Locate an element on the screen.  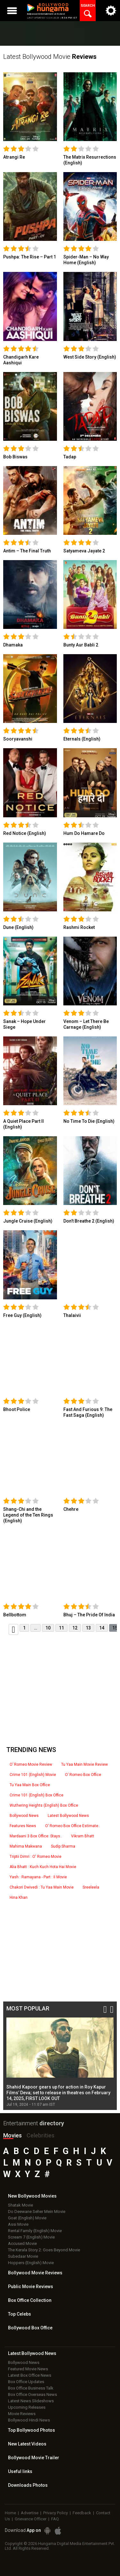
Downloads is located at coordinates (28, 2485).